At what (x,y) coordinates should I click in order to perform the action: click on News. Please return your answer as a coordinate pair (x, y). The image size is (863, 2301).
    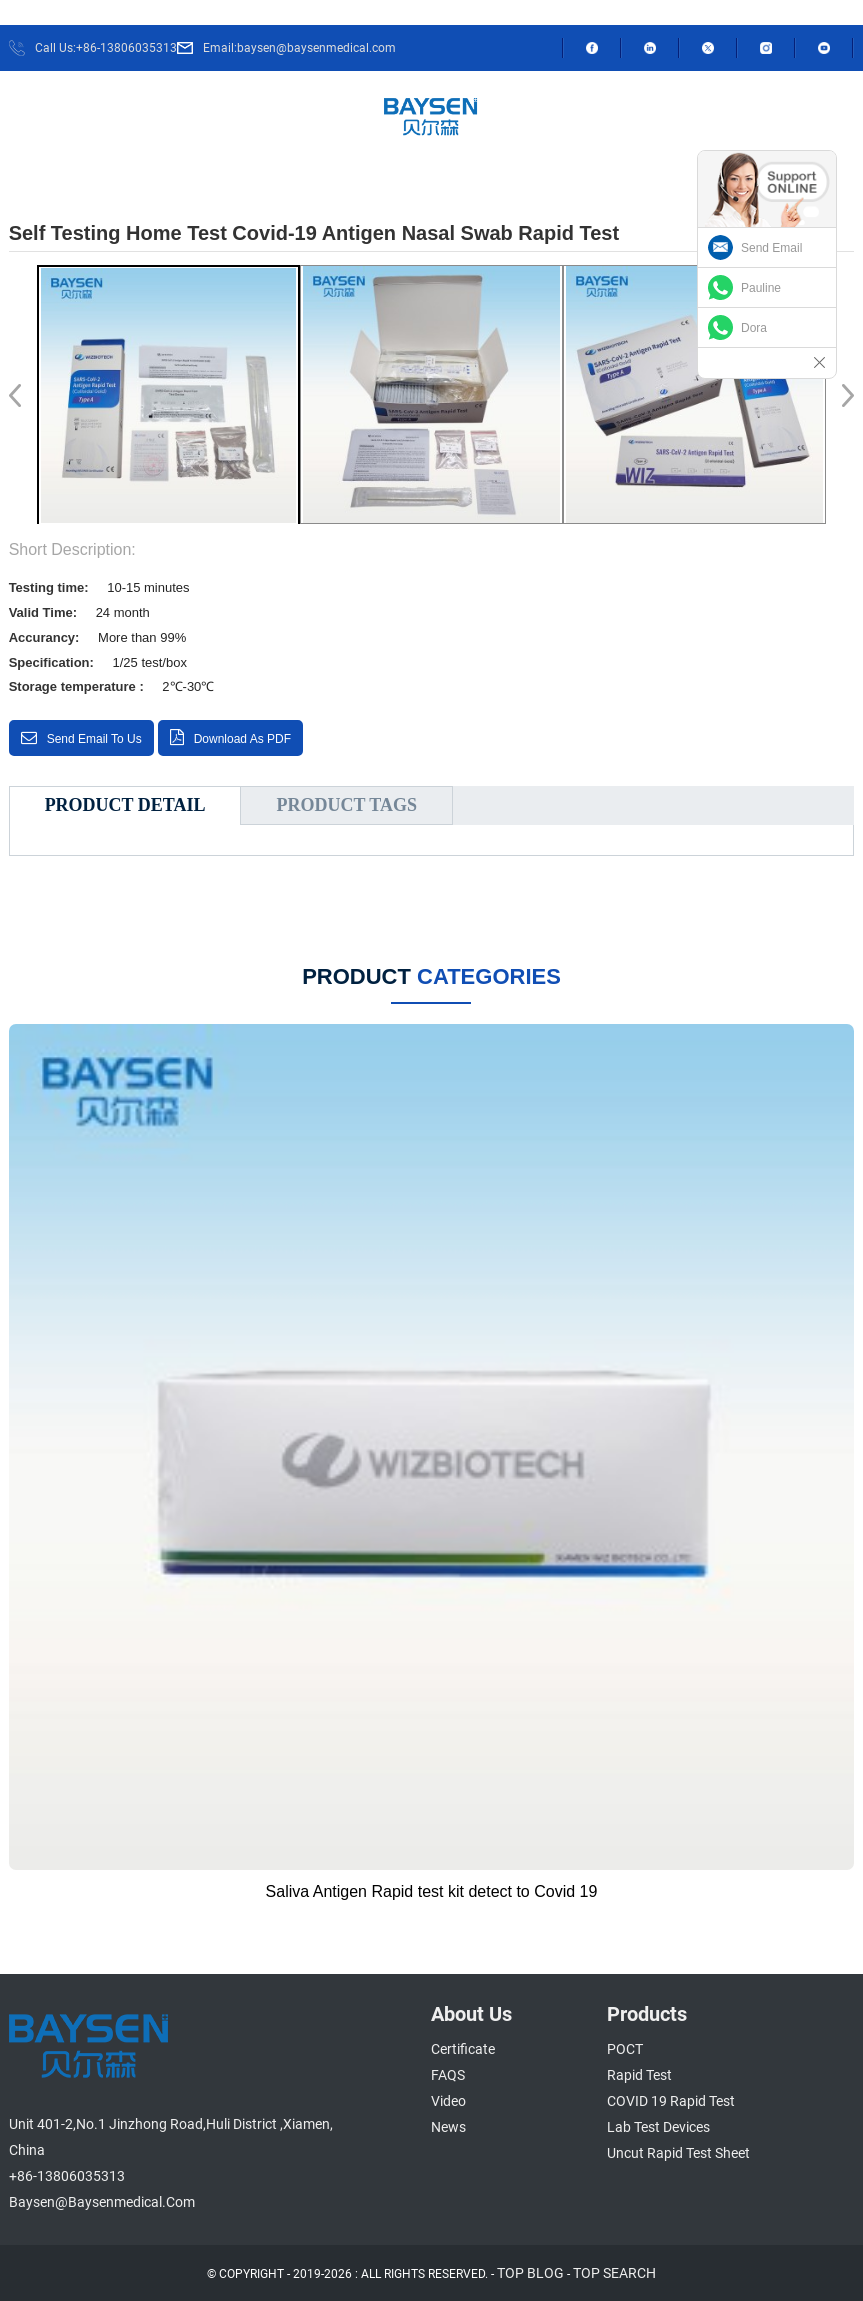
    Looking at the image, I should click on (448, 2127).